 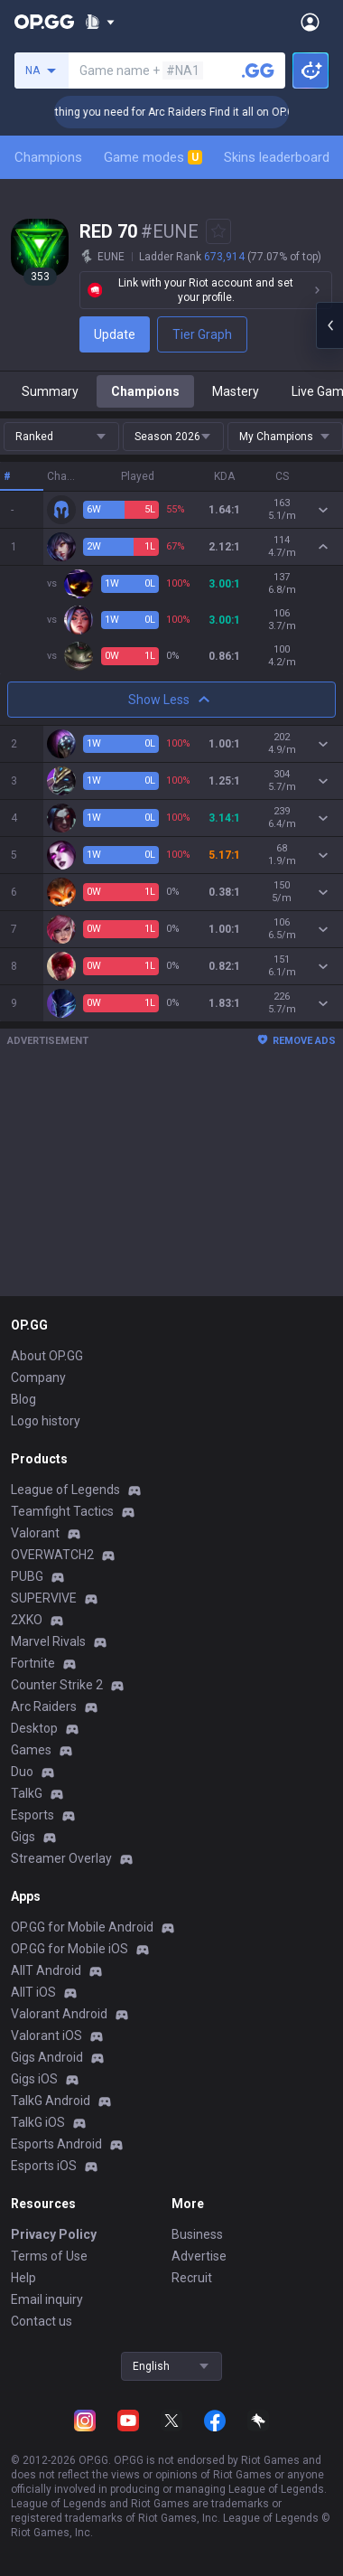 What do you see at coordinates (34, 2079) in the screenshot?
I see `Gigs iOS` at bounding box center [34, 2079].